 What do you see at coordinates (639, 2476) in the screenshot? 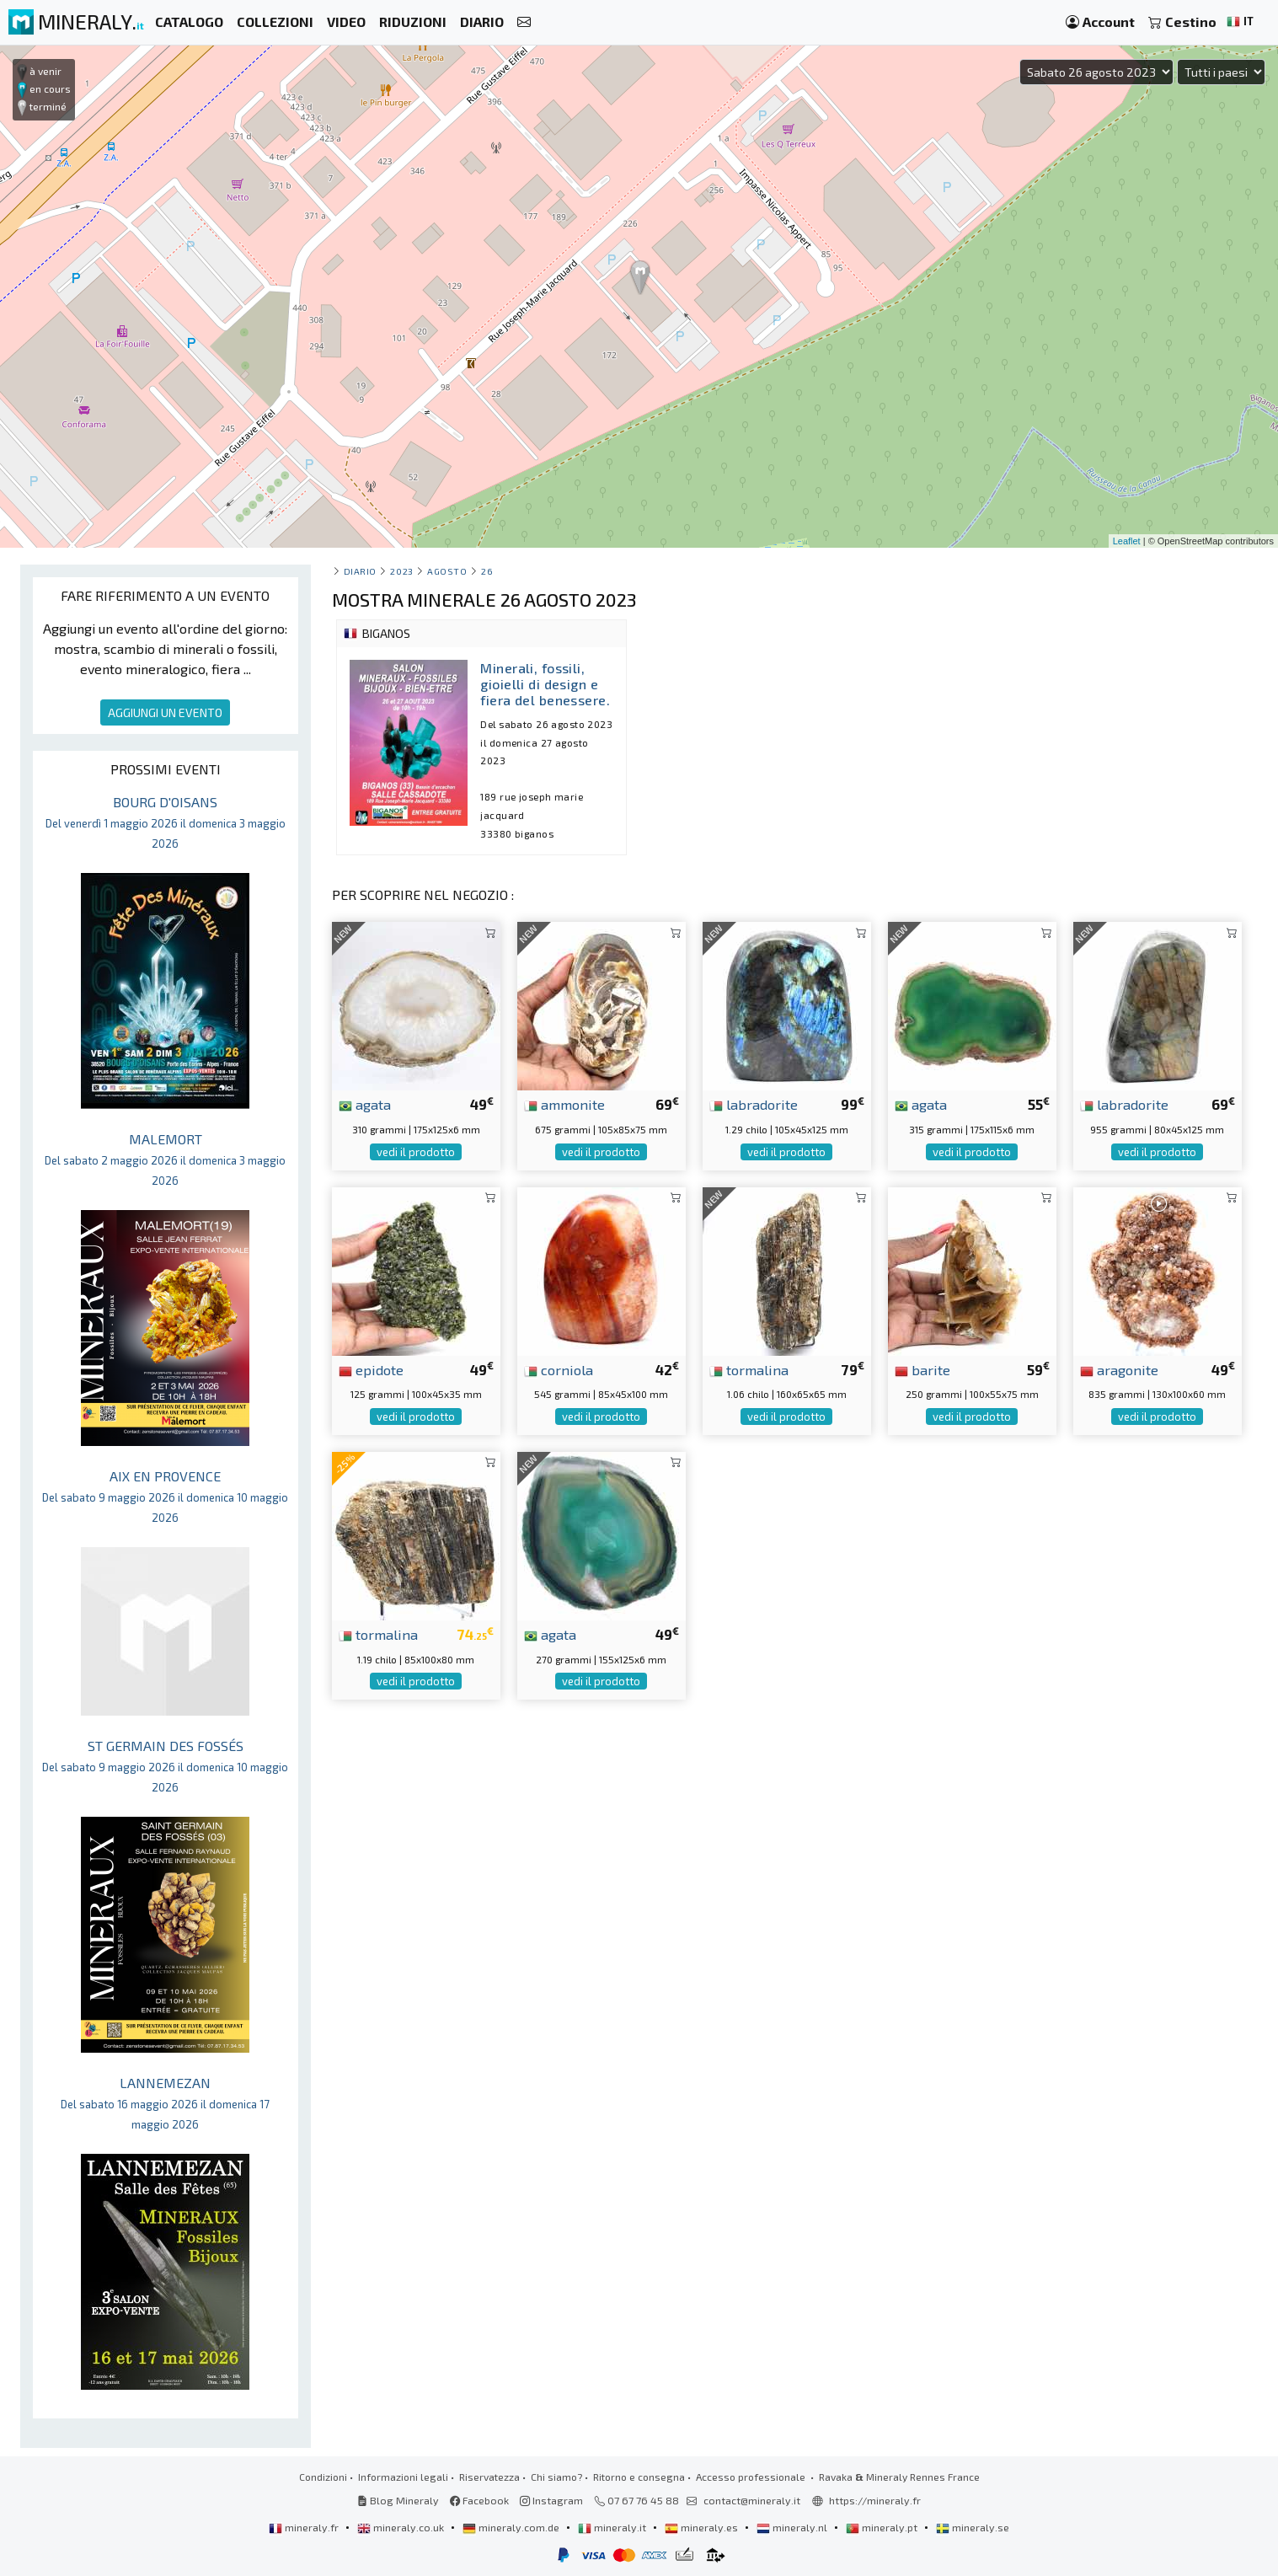
I see `Ritorno e consegna` at bounding box center [639, 2476].